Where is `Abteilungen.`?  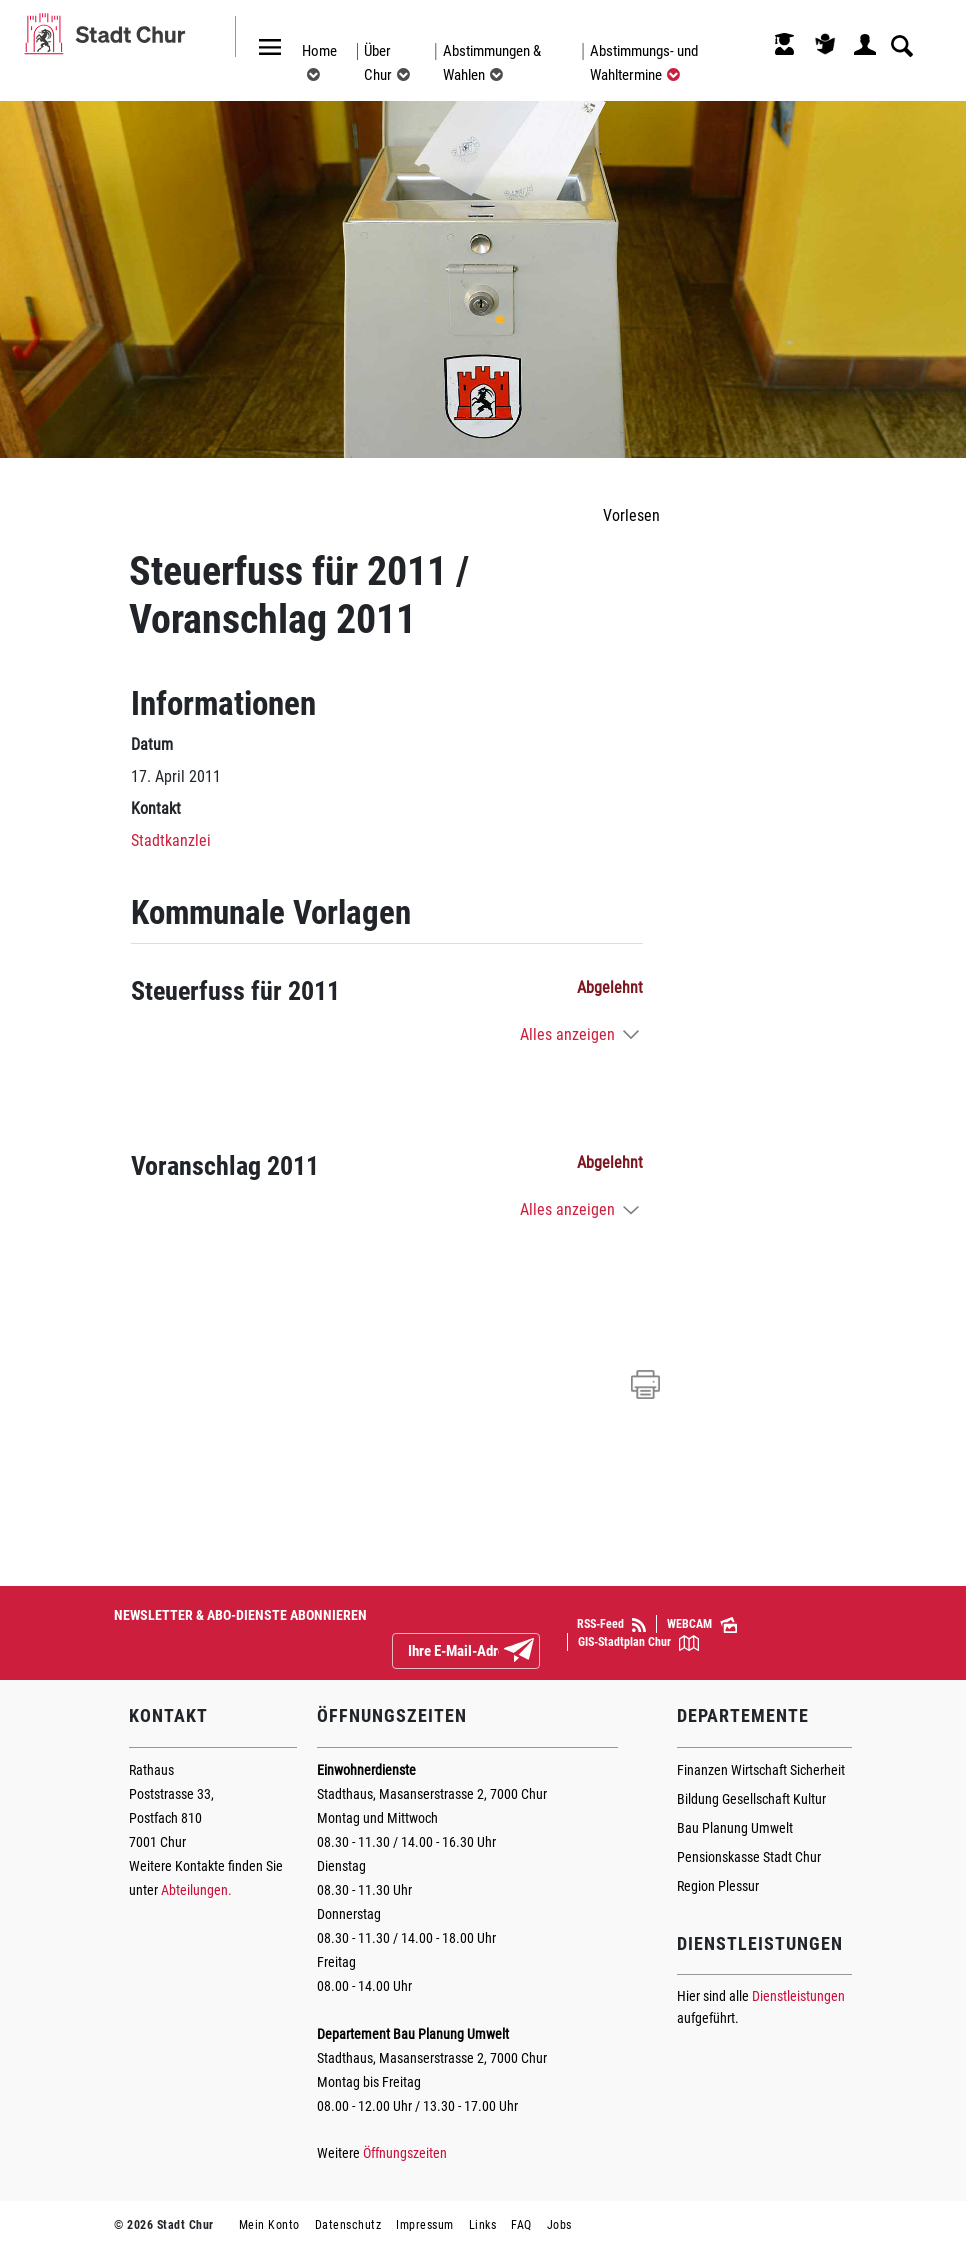 Abteilungen. is located at coordinates (196, 1890).